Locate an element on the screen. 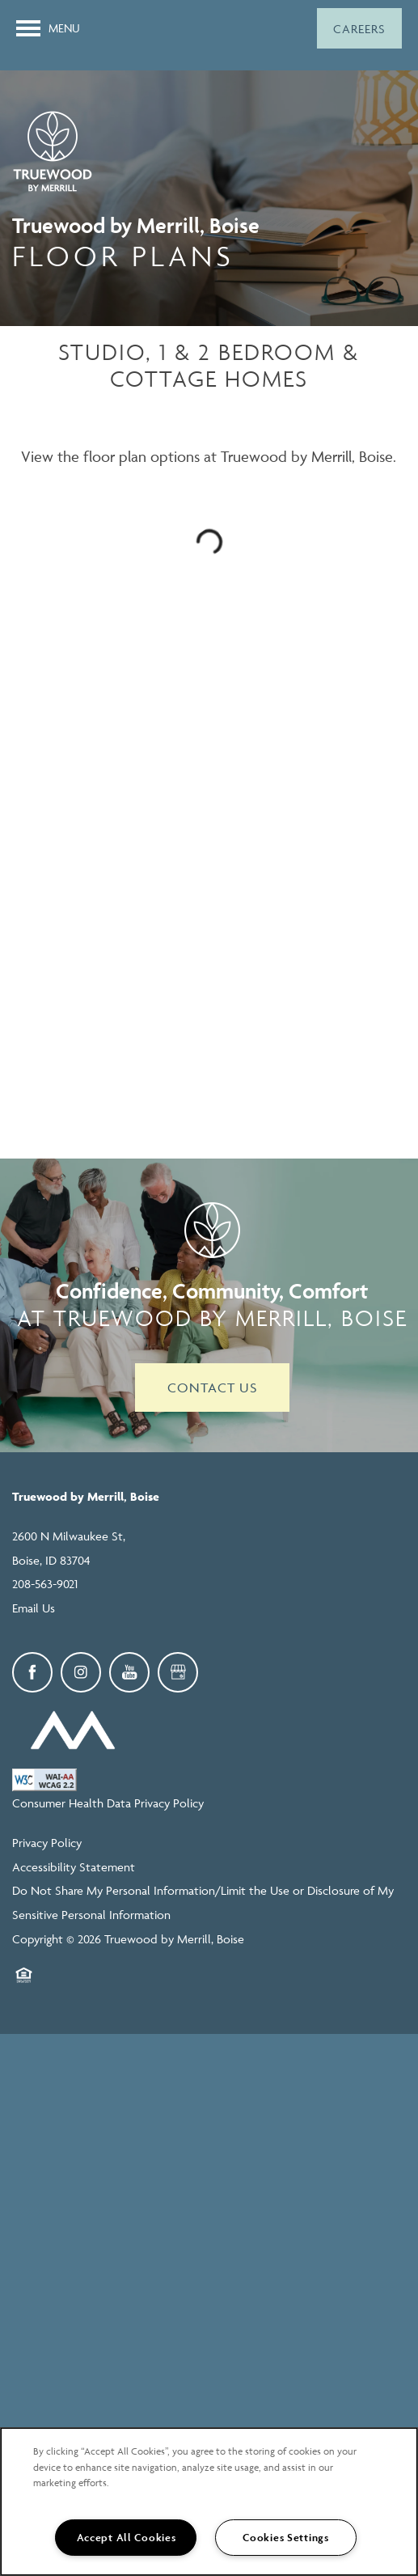 The width and height of the screenshot is (418, 2576). [Visit YouTube page] is located at coordinates (129, 1672).